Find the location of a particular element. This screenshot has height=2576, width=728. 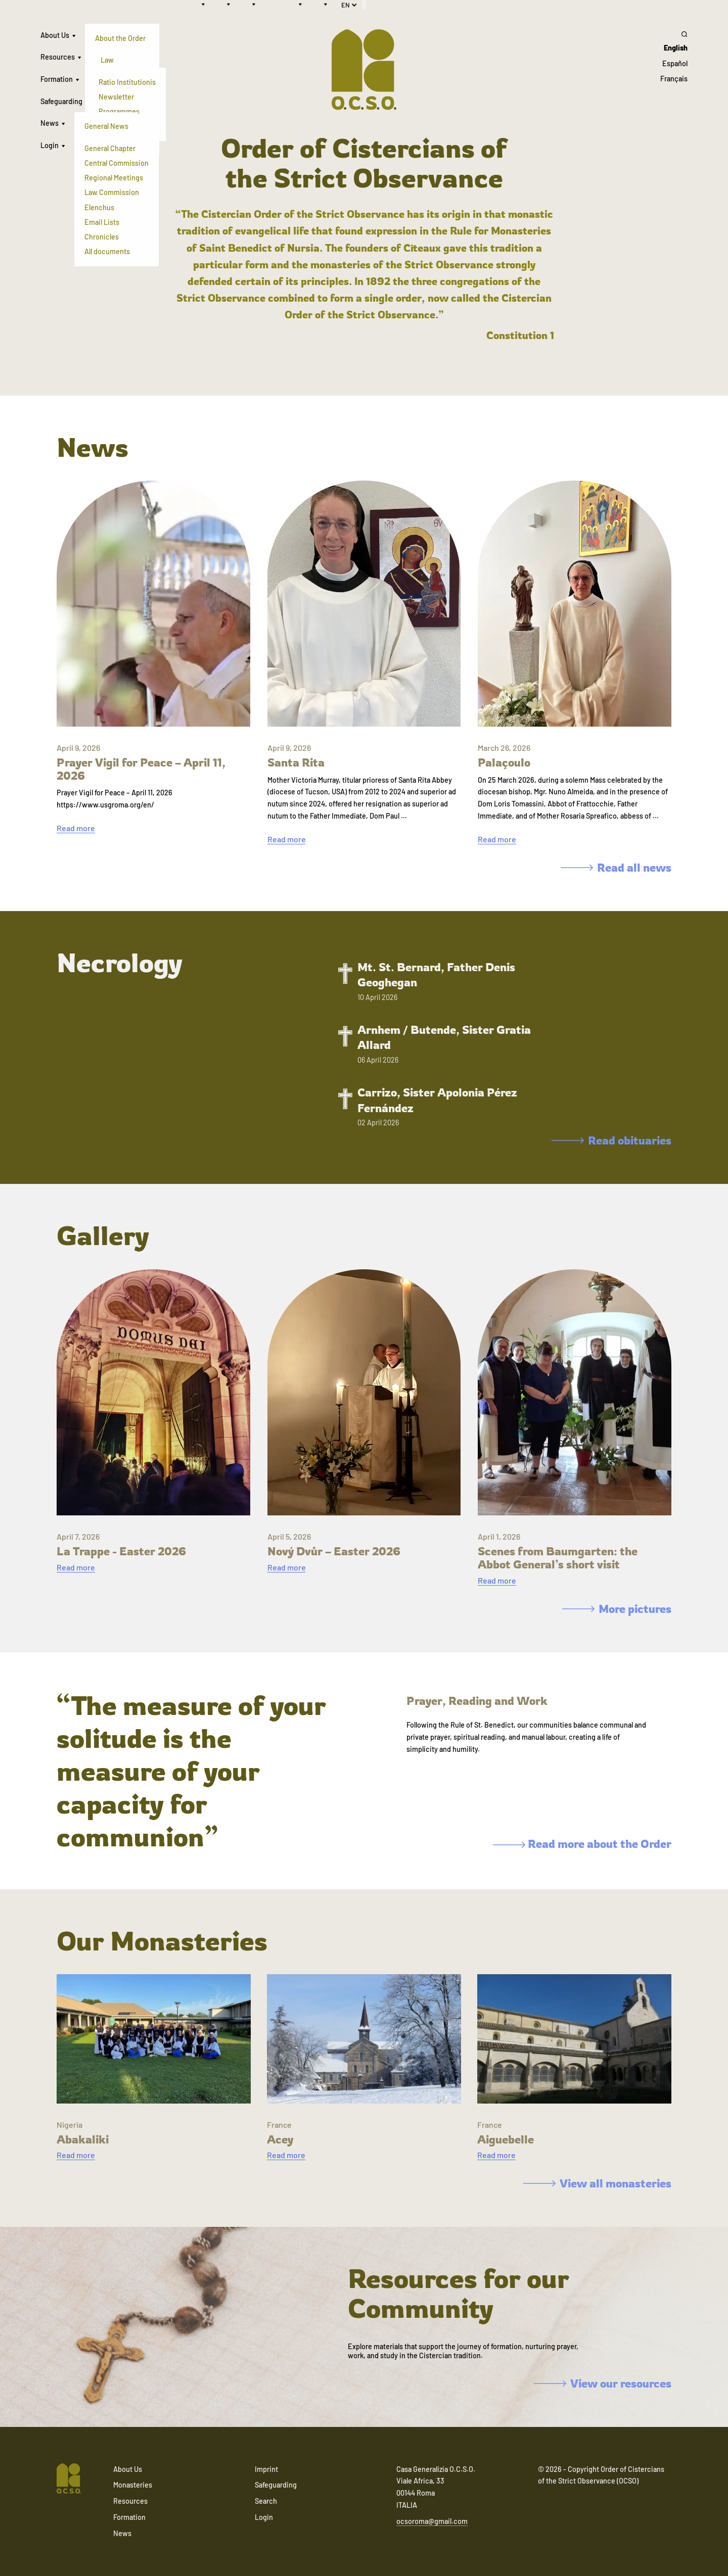

Français is located at coordinates (674, 78).